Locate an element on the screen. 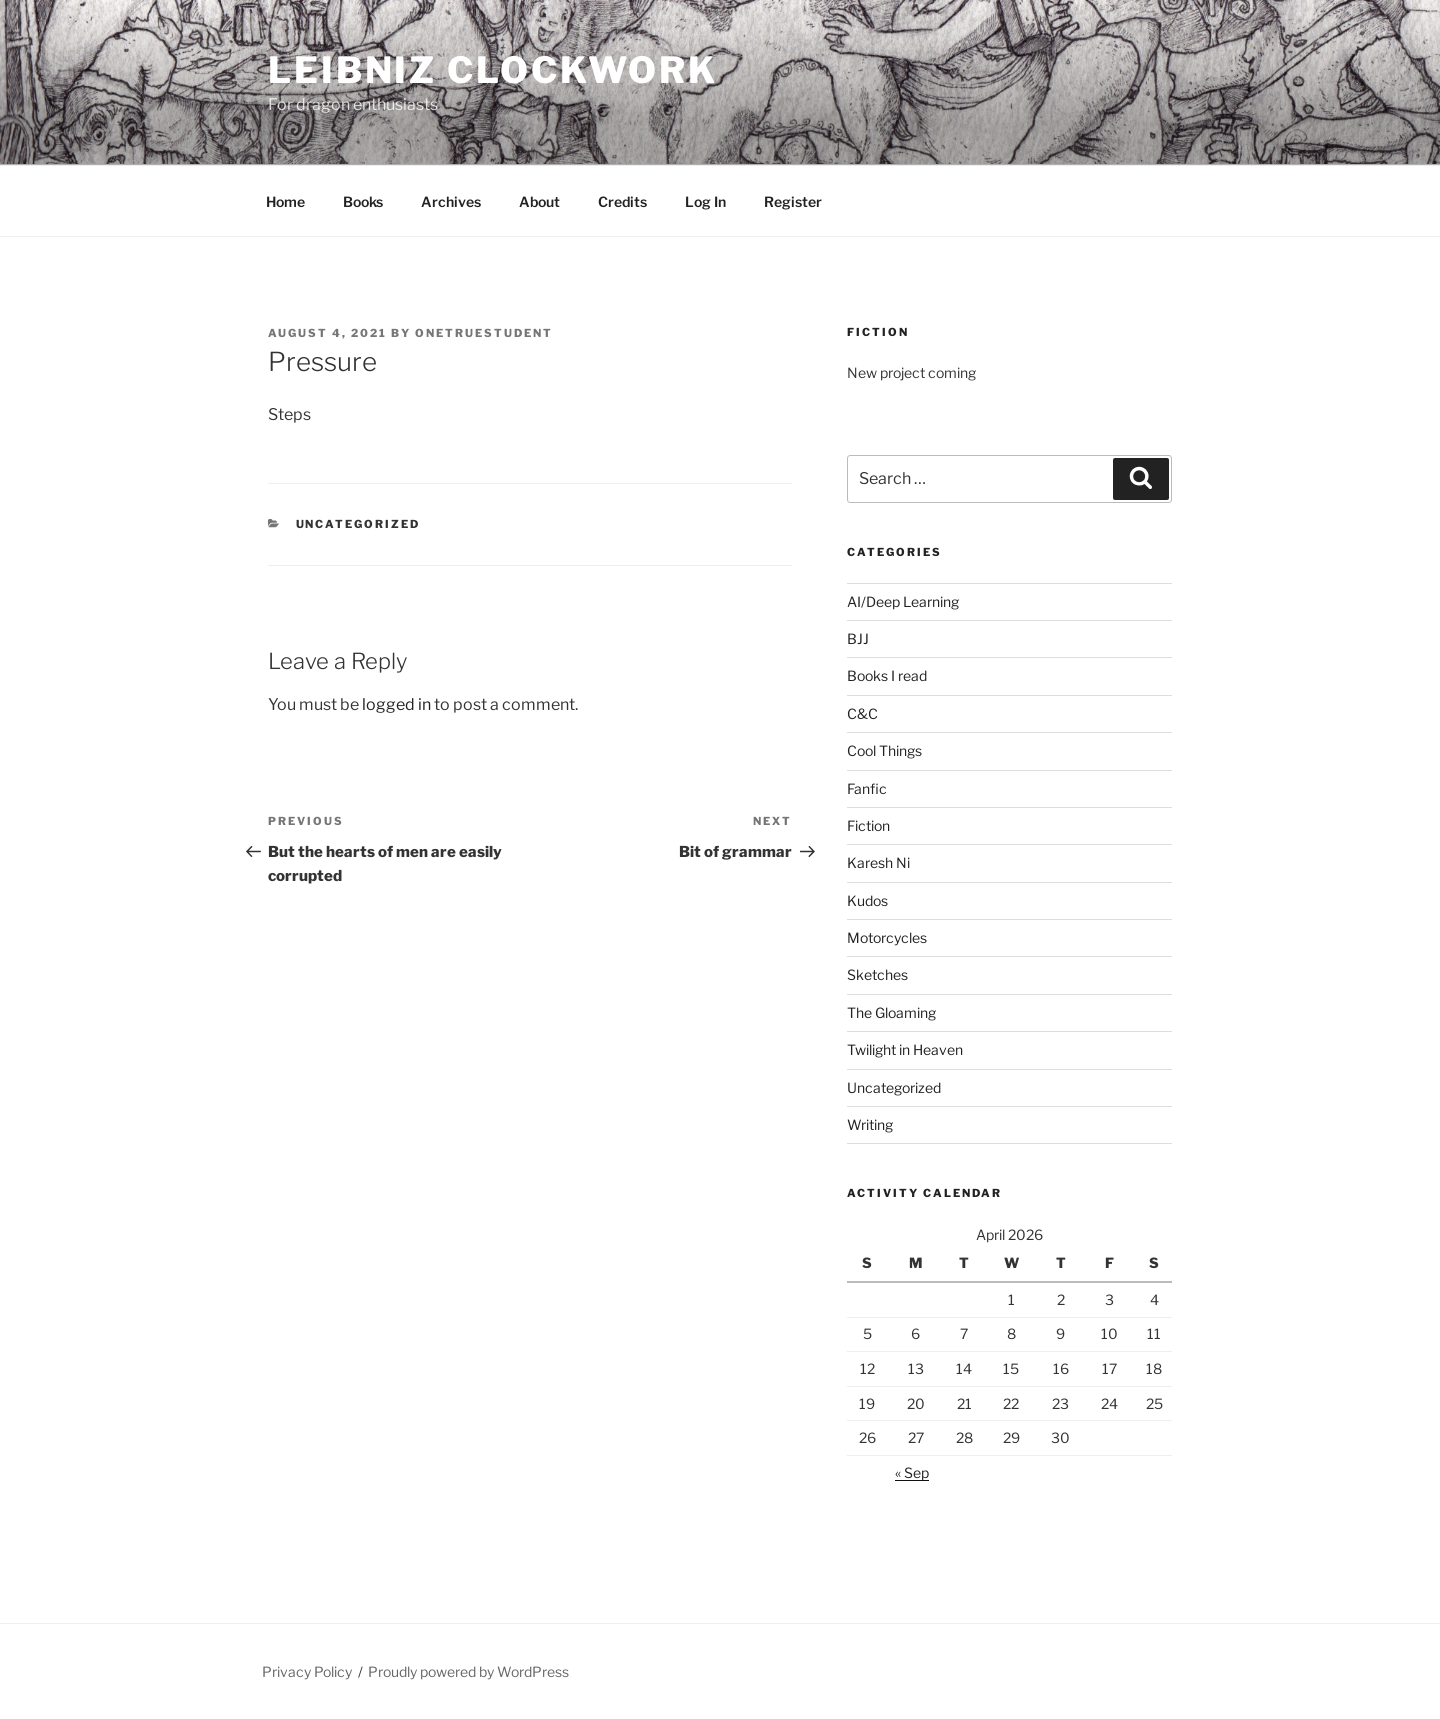  « Sep is located at coordinates (912, 1472).